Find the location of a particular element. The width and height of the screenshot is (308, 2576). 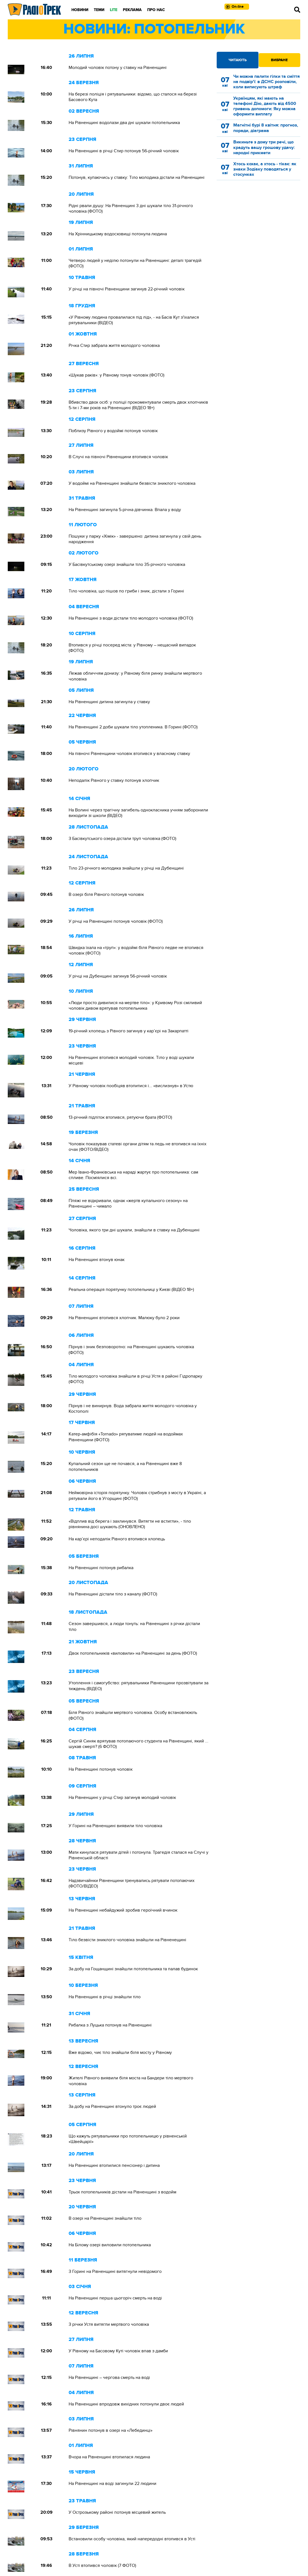

На Хрінницькому водосховищі потонула людина is located at coordinates (118, 234).